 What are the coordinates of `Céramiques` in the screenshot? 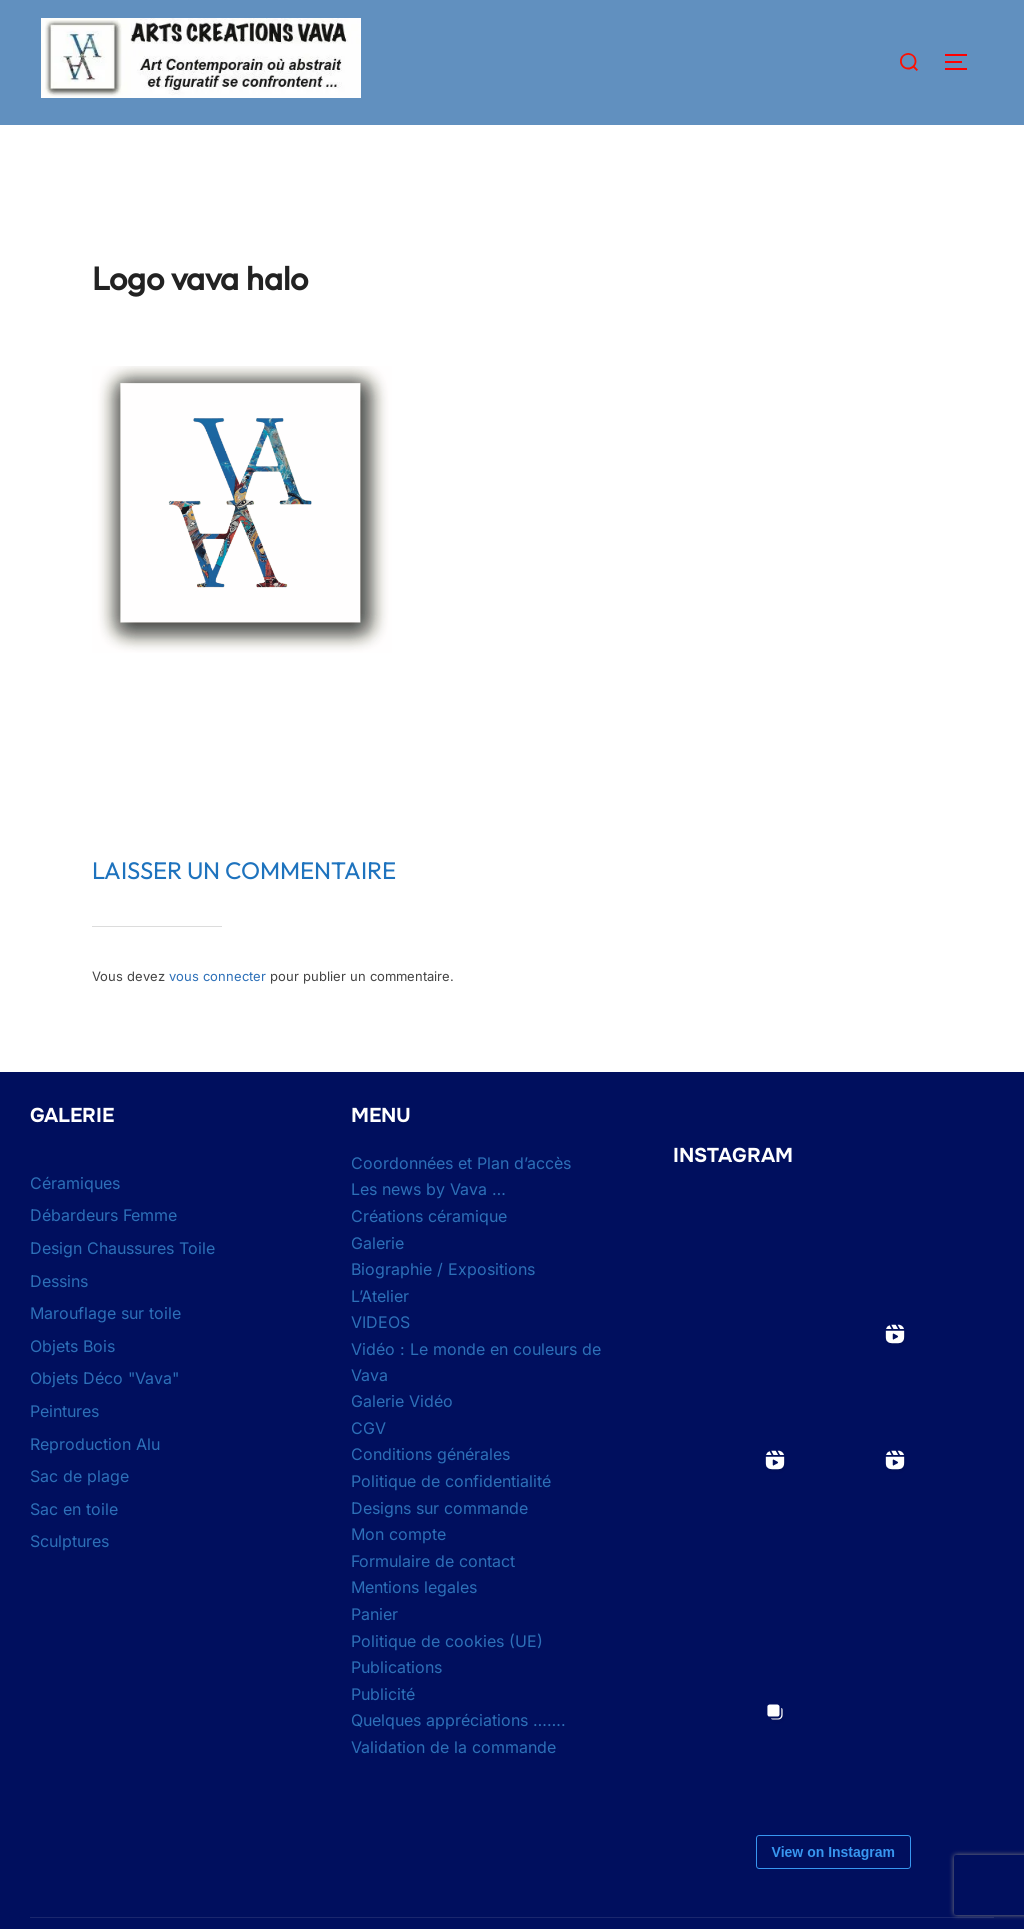 It's located at (75, 1222).